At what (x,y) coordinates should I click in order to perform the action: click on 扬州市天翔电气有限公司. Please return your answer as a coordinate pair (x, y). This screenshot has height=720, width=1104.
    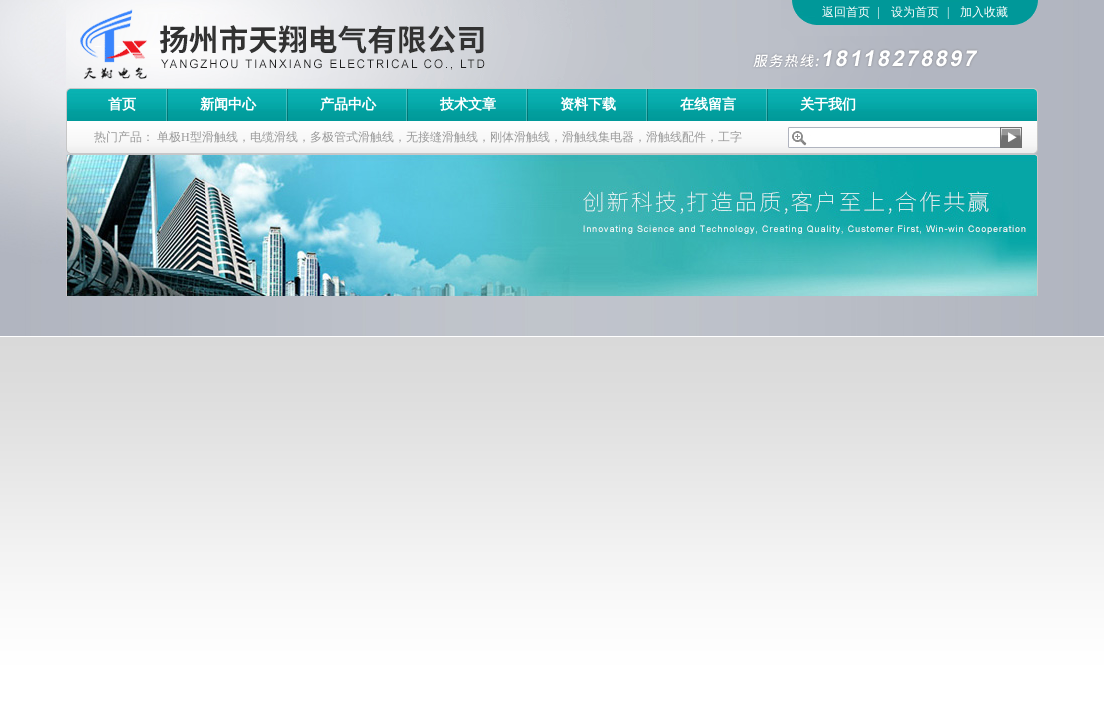
    Looking at the image, I should click on (341, 44).